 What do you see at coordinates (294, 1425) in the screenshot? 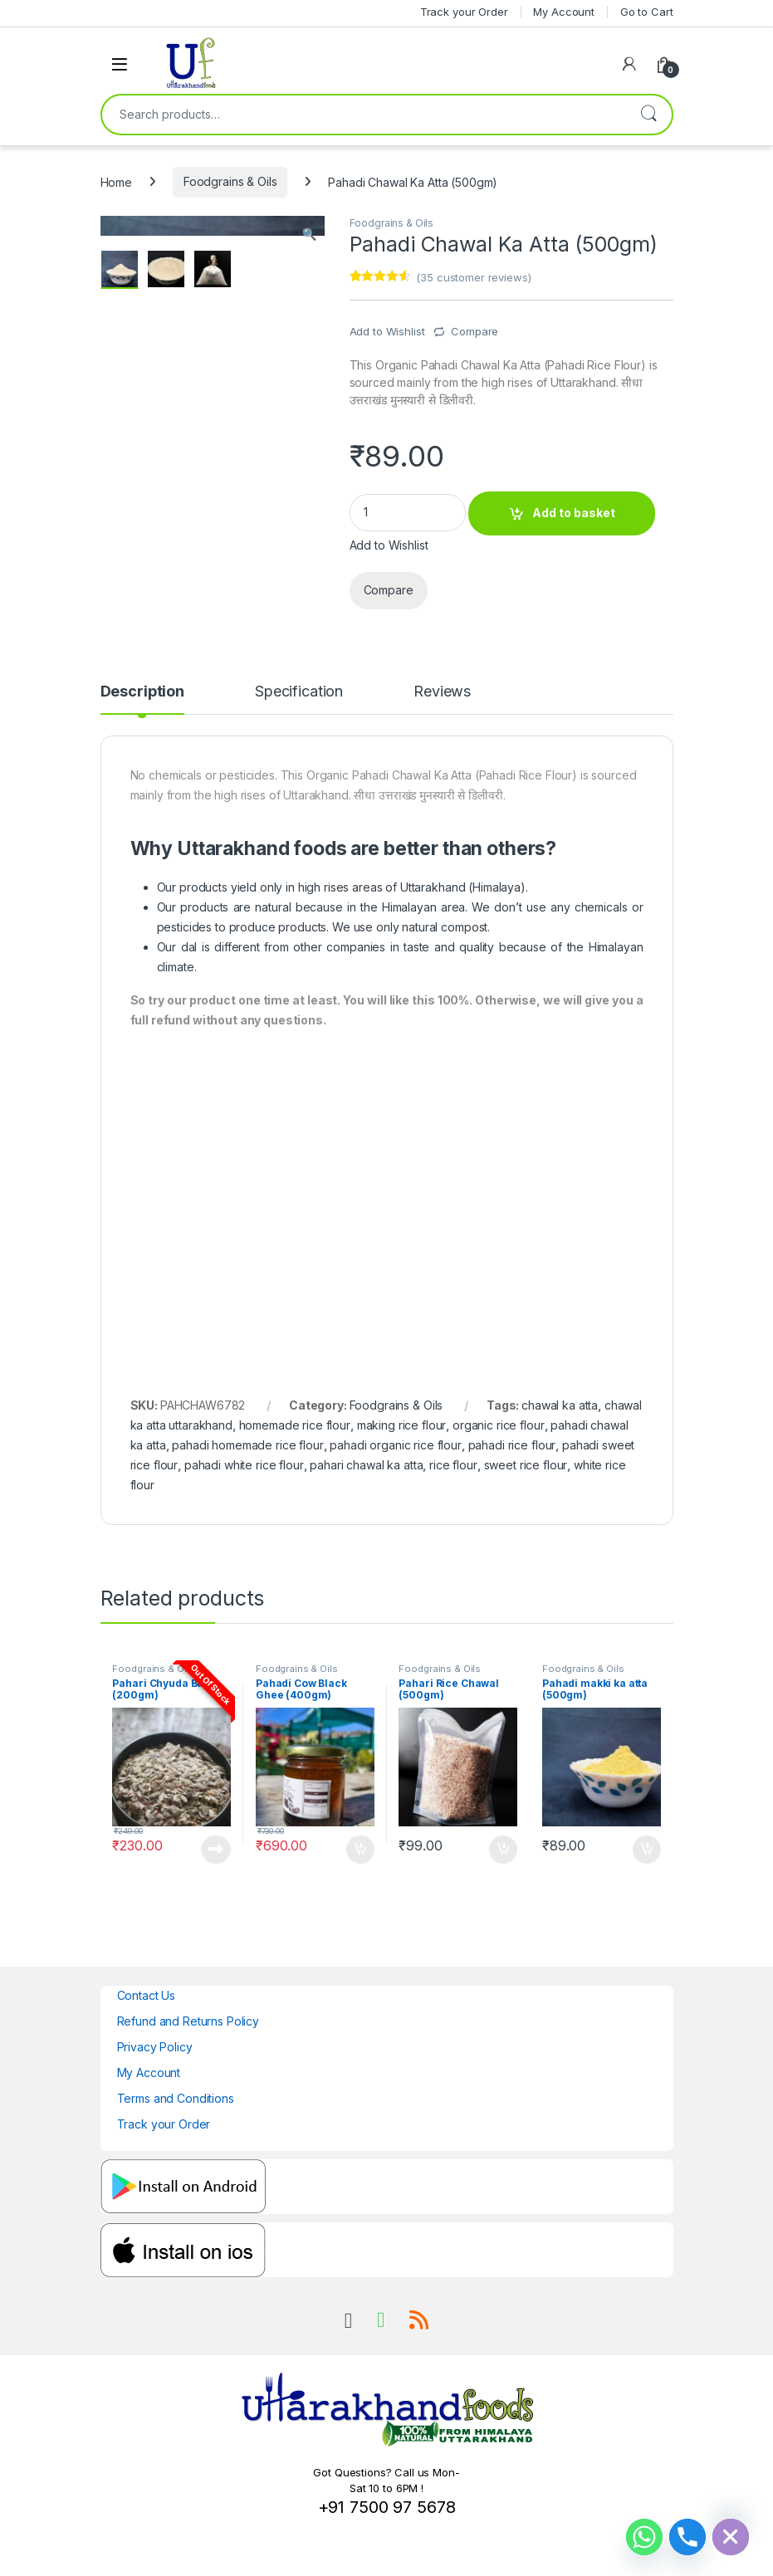
I see `homemade rice flour` at bounding box center [294, 1425].